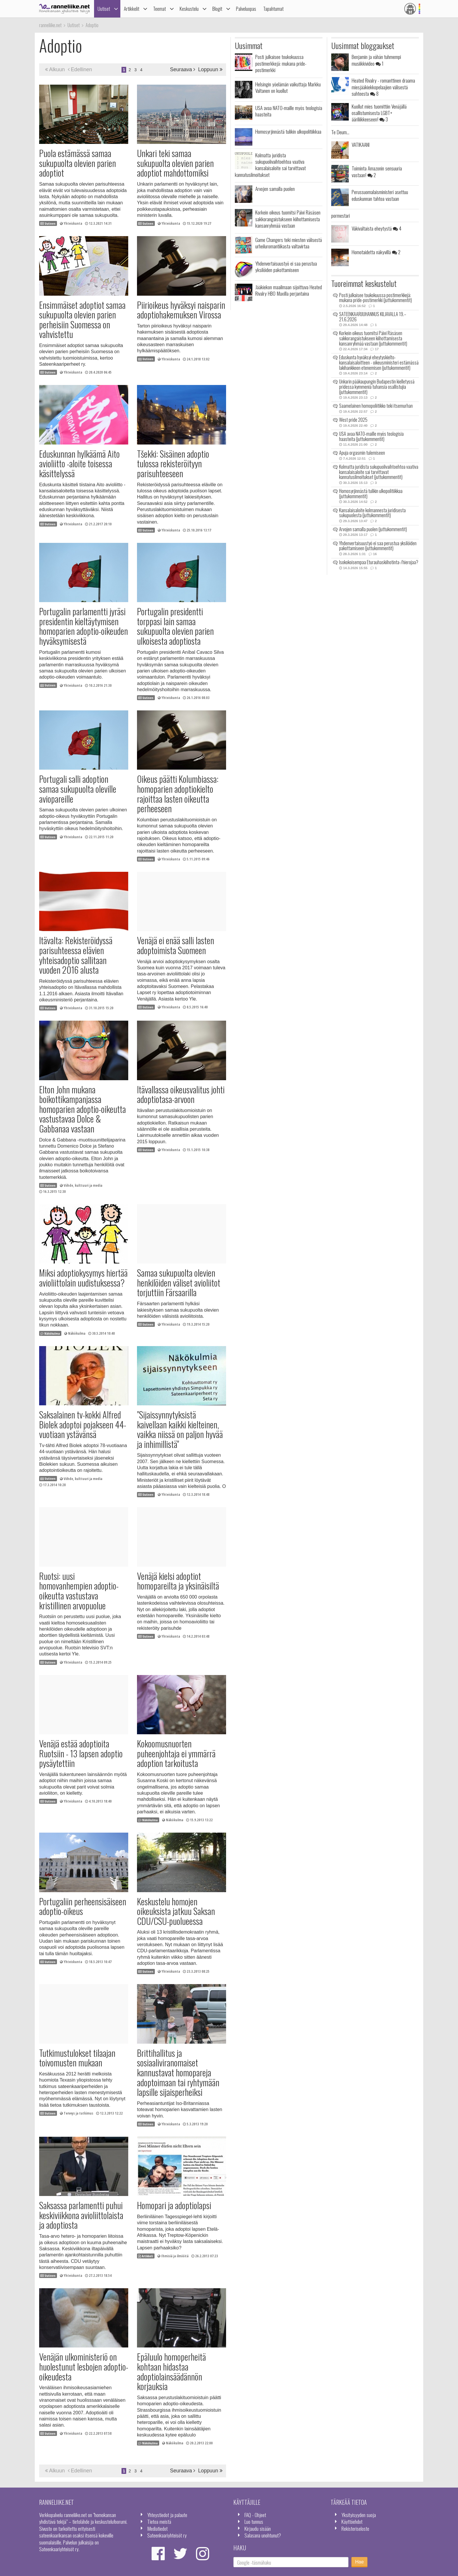 This screenshot has height=2576, width=458. I want to click on Teemat, so click(159, 8).